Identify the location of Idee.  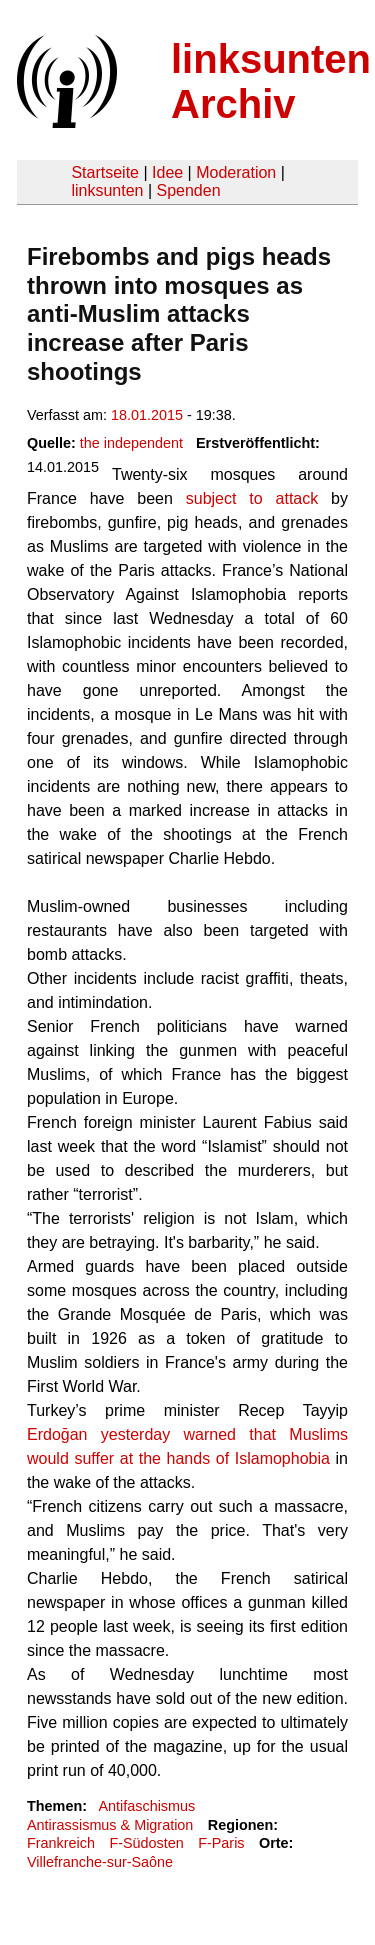
(167, 172).